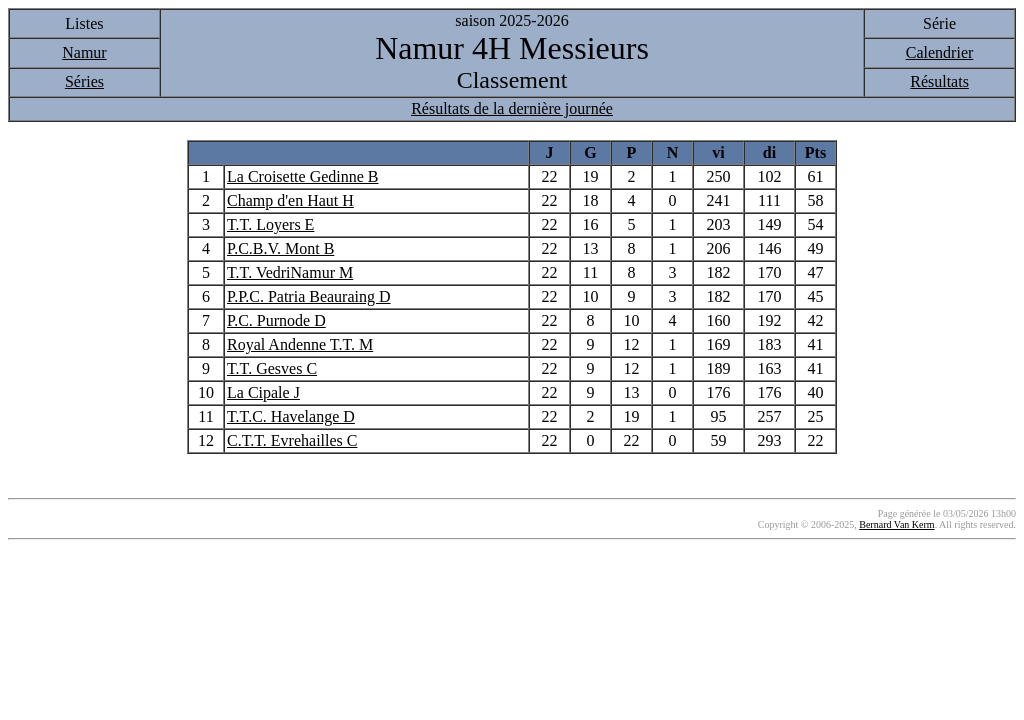 Image resolution: width=1024 pixels, height=720 pixels. I want to click on Calendrier, so click(940, 52).